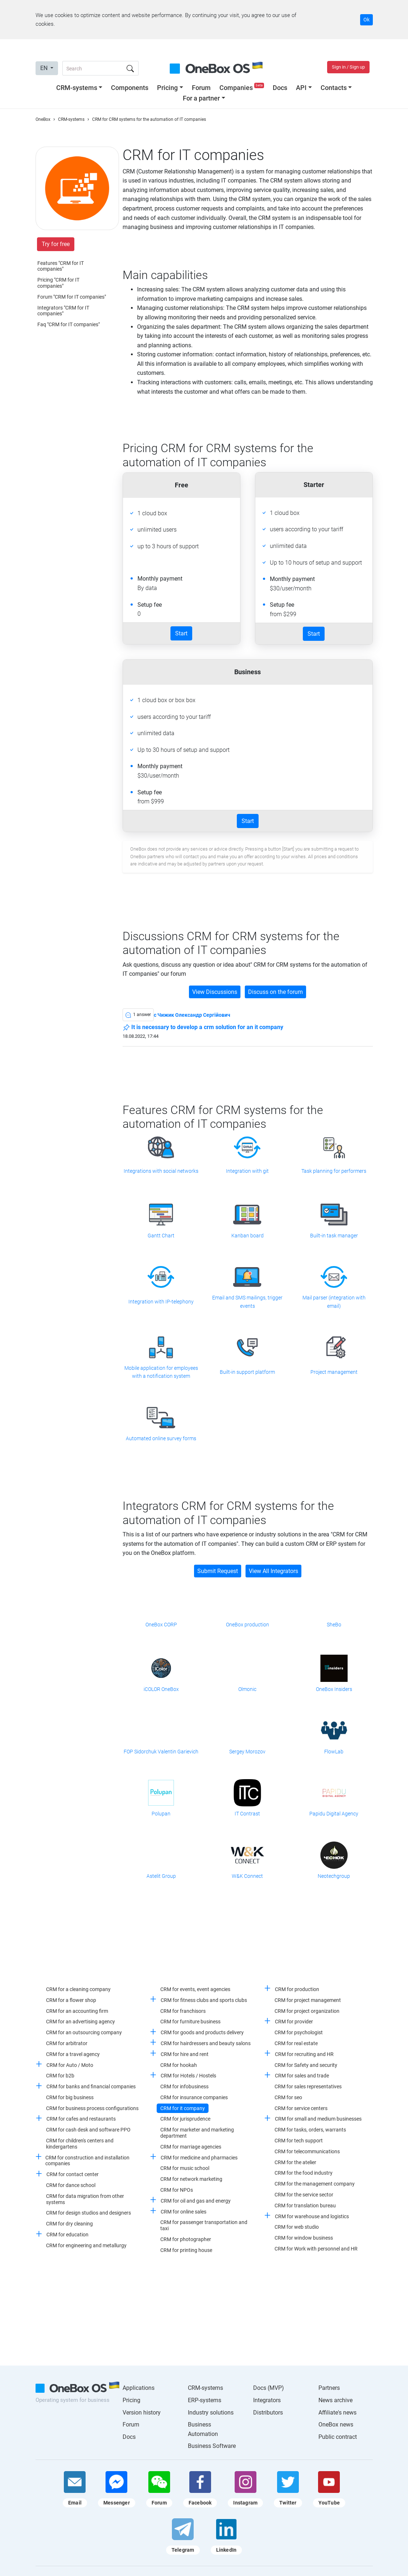  I want to click on CRM for hookah, so click(178, 2065).